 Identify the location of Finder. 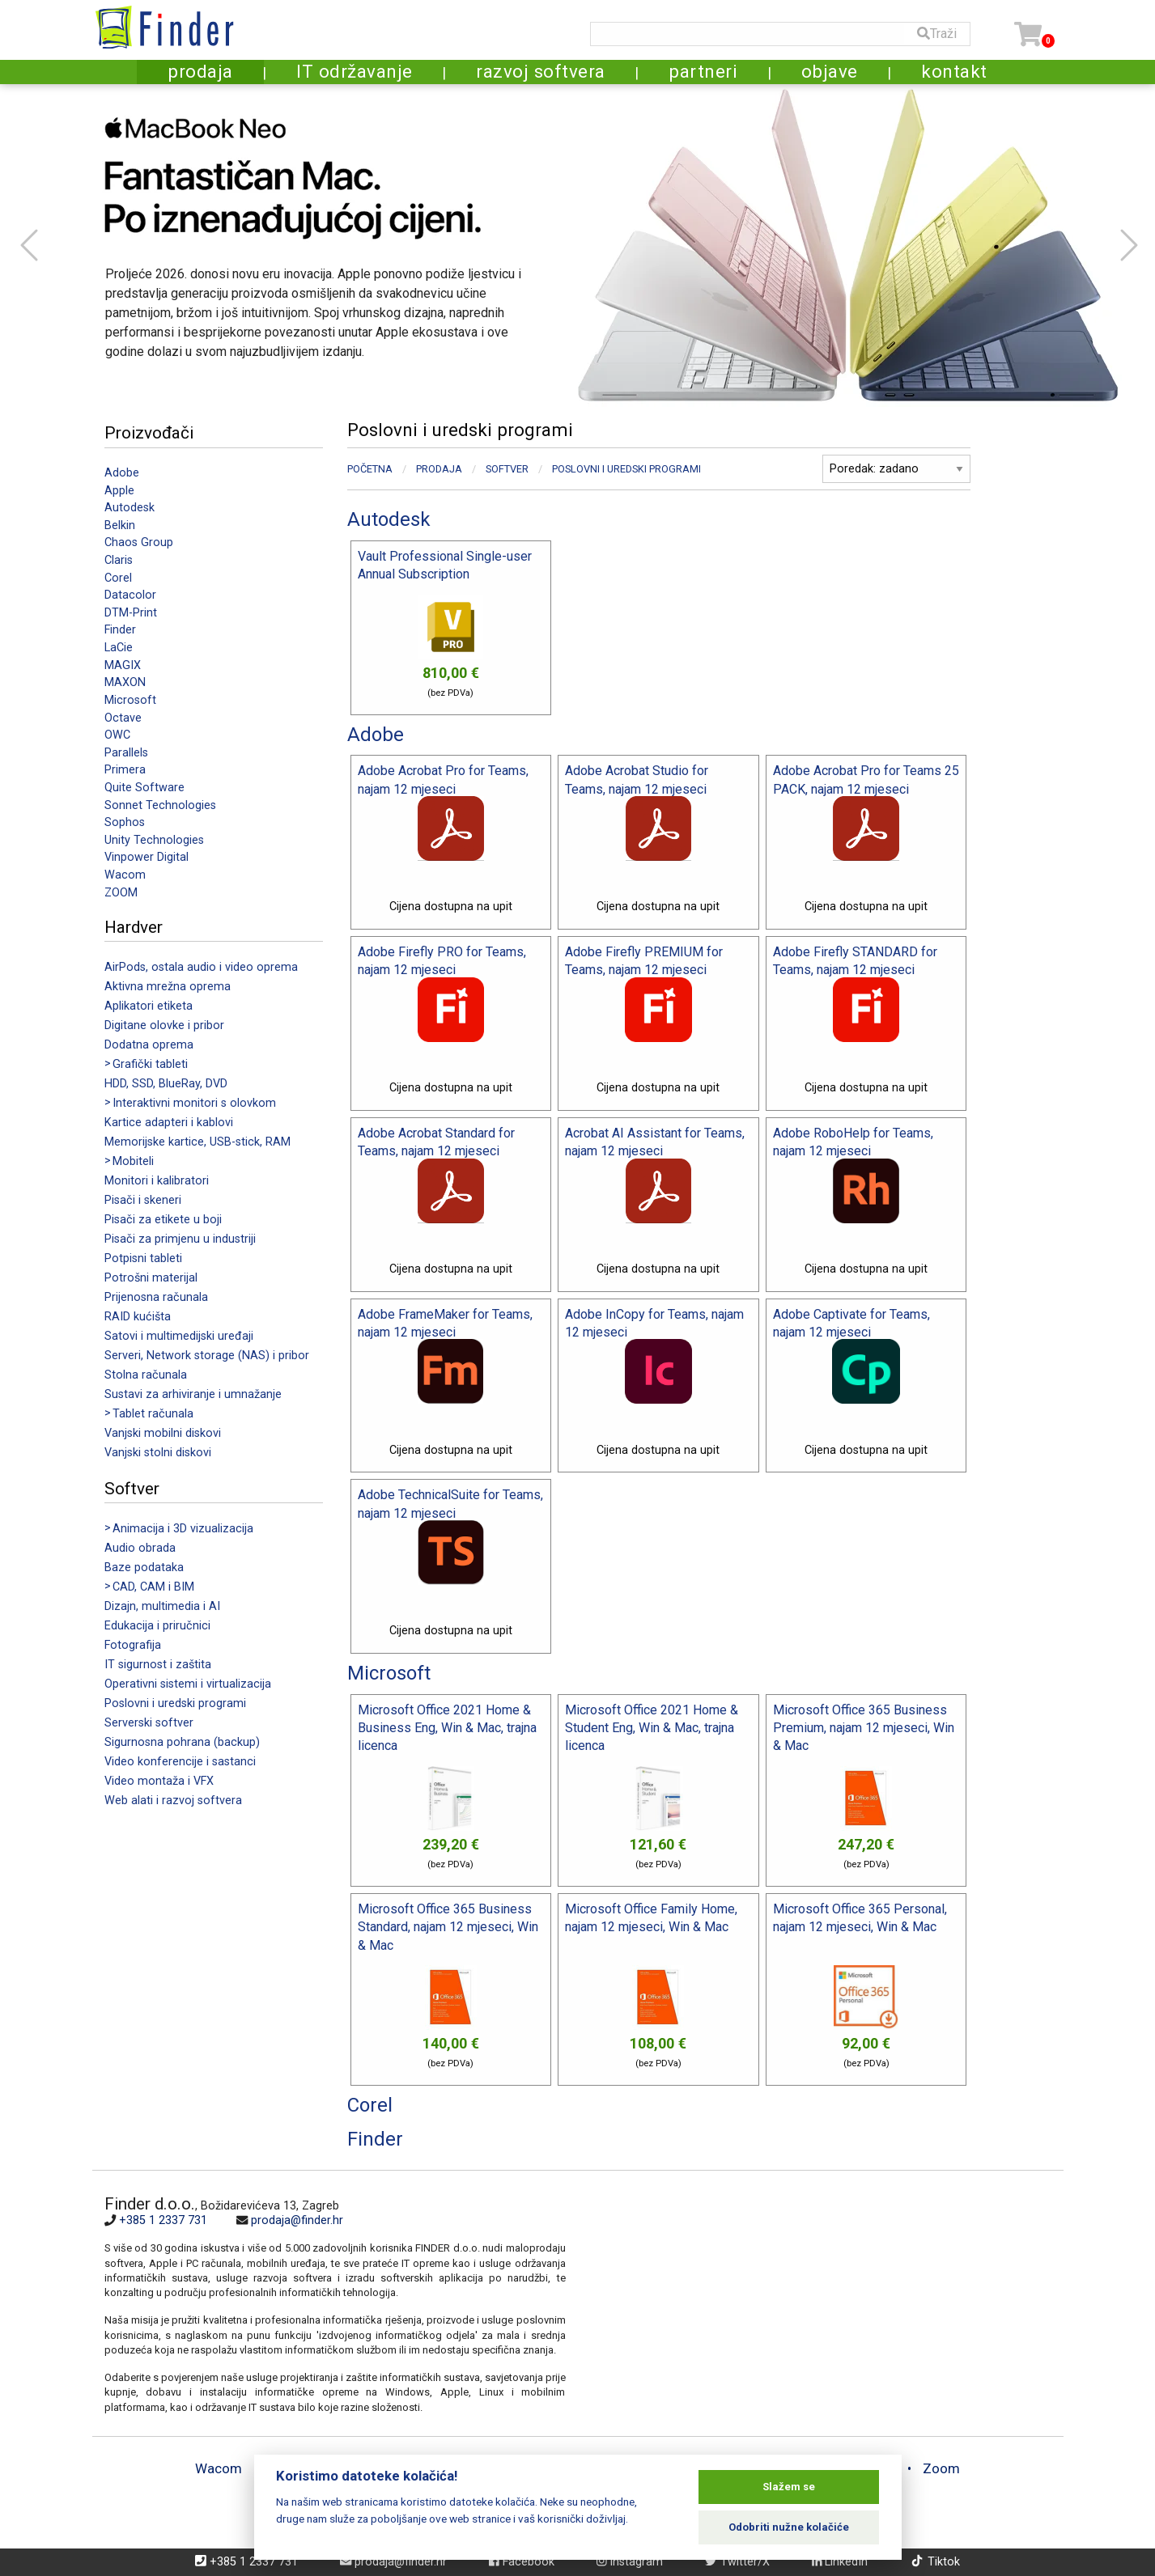
(120, 630).